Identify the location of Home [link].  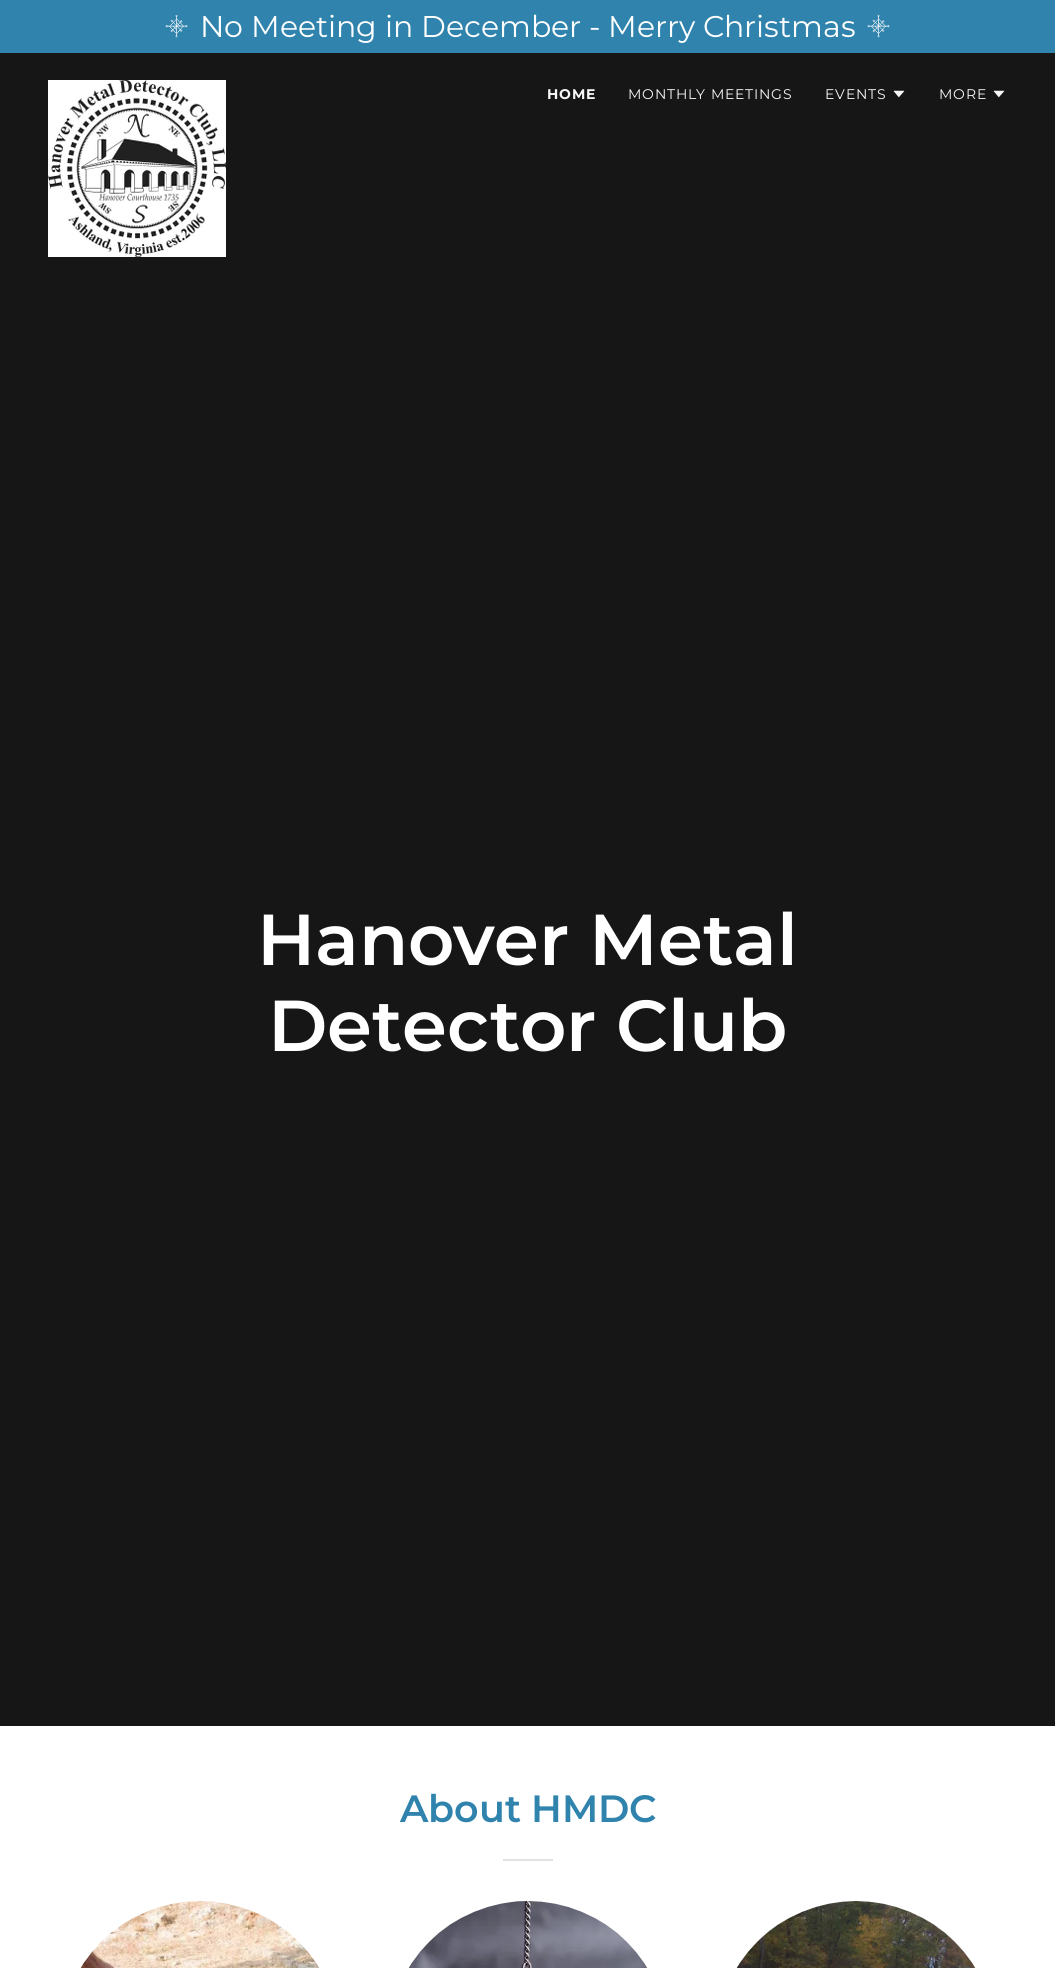
(571, 94).